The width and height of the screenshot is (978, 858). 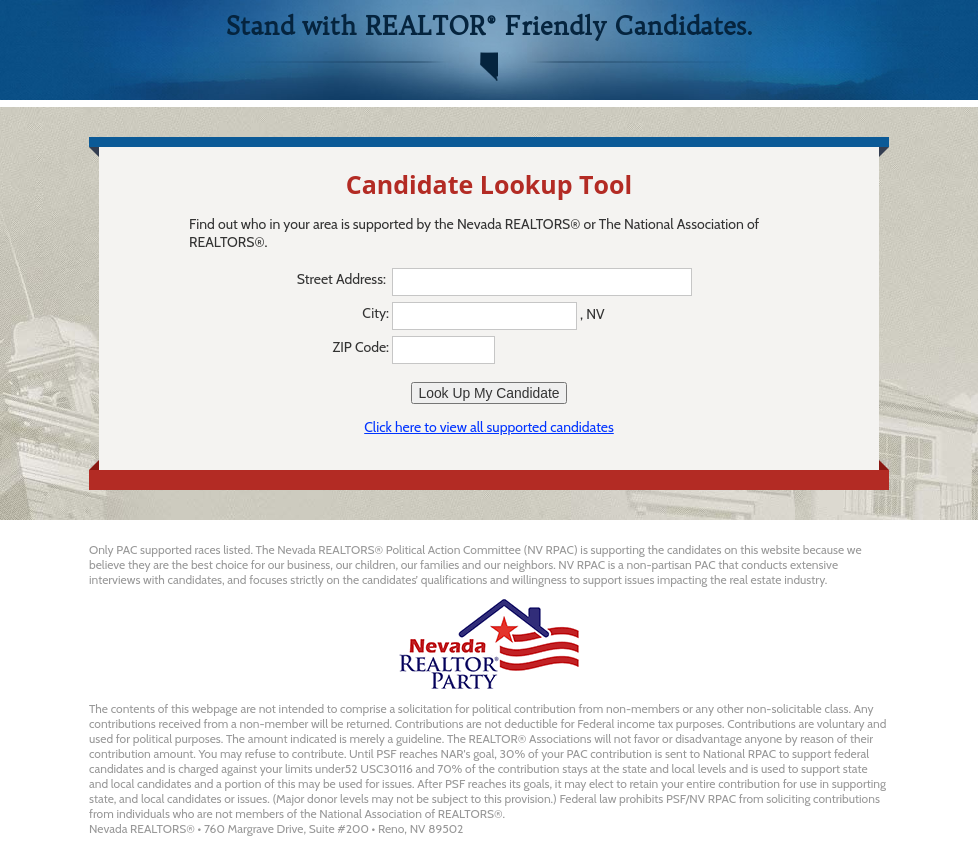 I want to click on City:, so click(x=375, y=313).